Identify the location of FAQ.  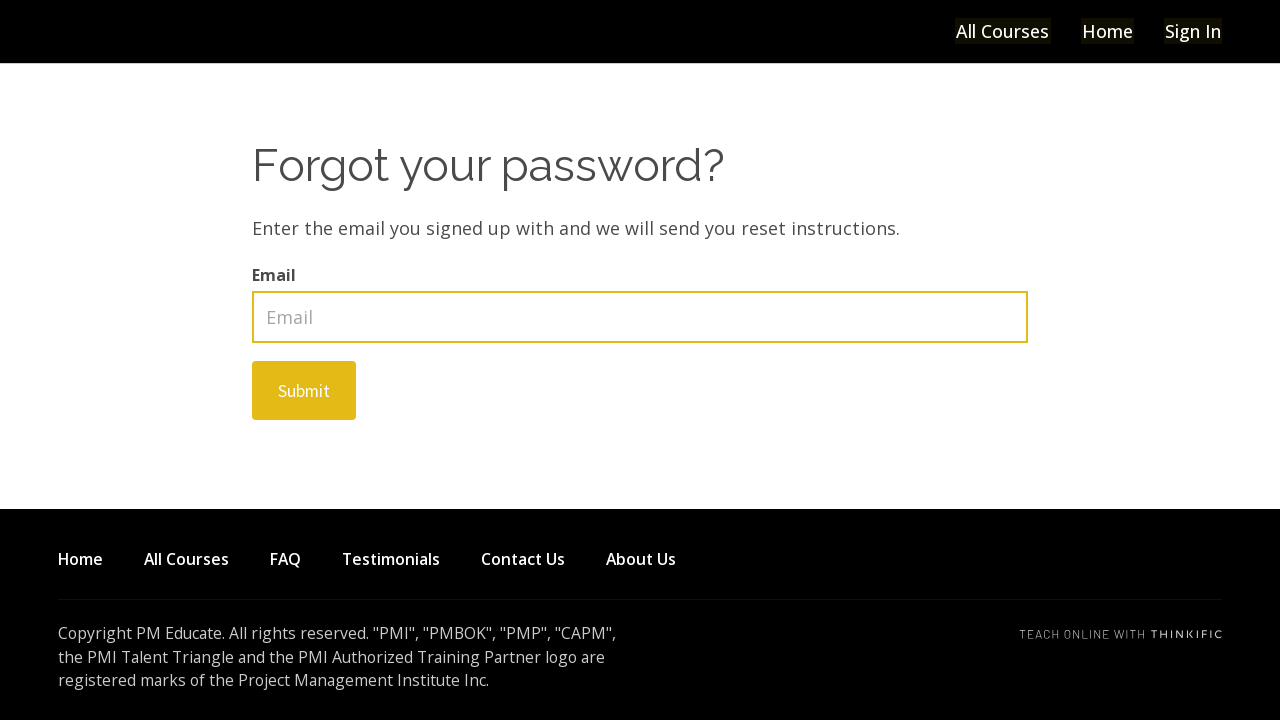
(285, 559).